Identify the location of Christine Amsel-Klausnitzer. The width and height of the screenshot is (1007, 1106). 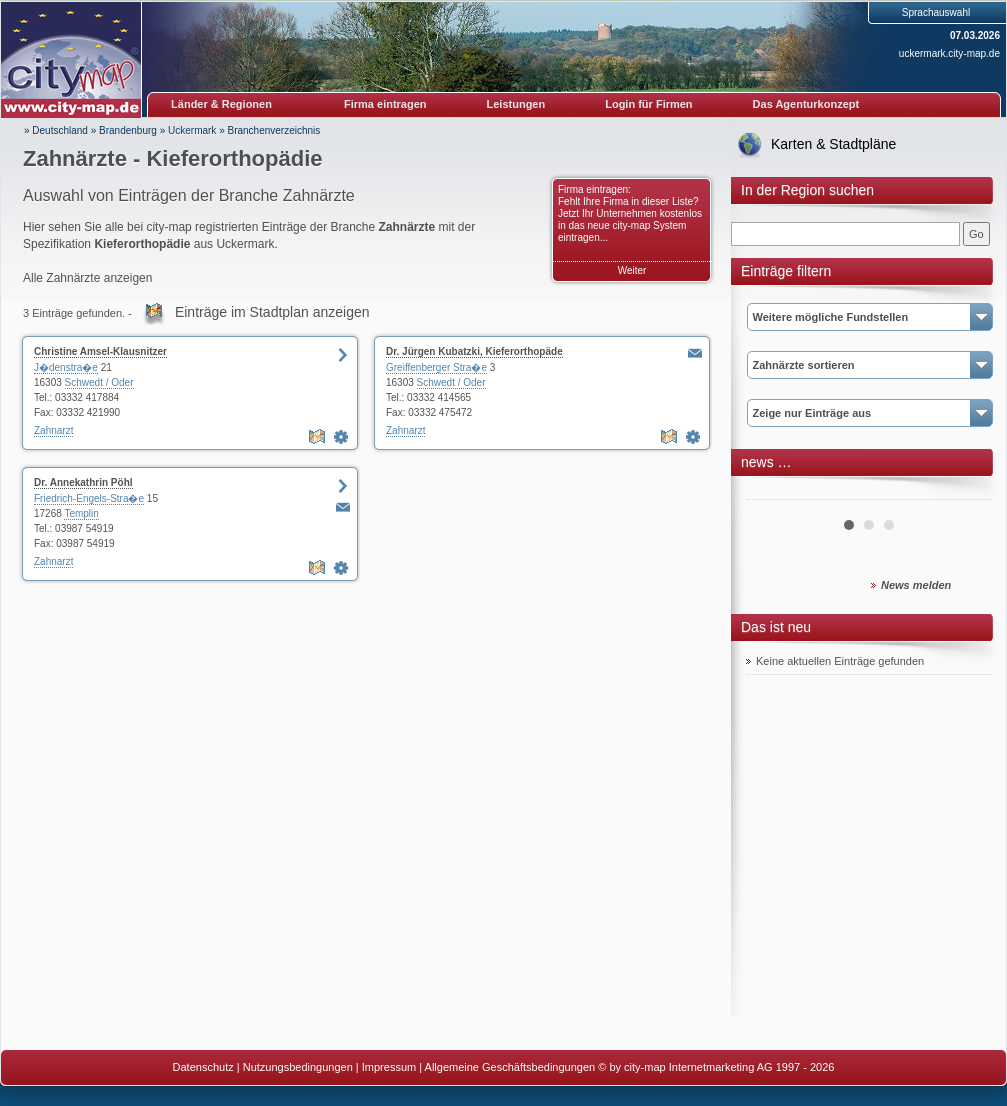
(100, 351).